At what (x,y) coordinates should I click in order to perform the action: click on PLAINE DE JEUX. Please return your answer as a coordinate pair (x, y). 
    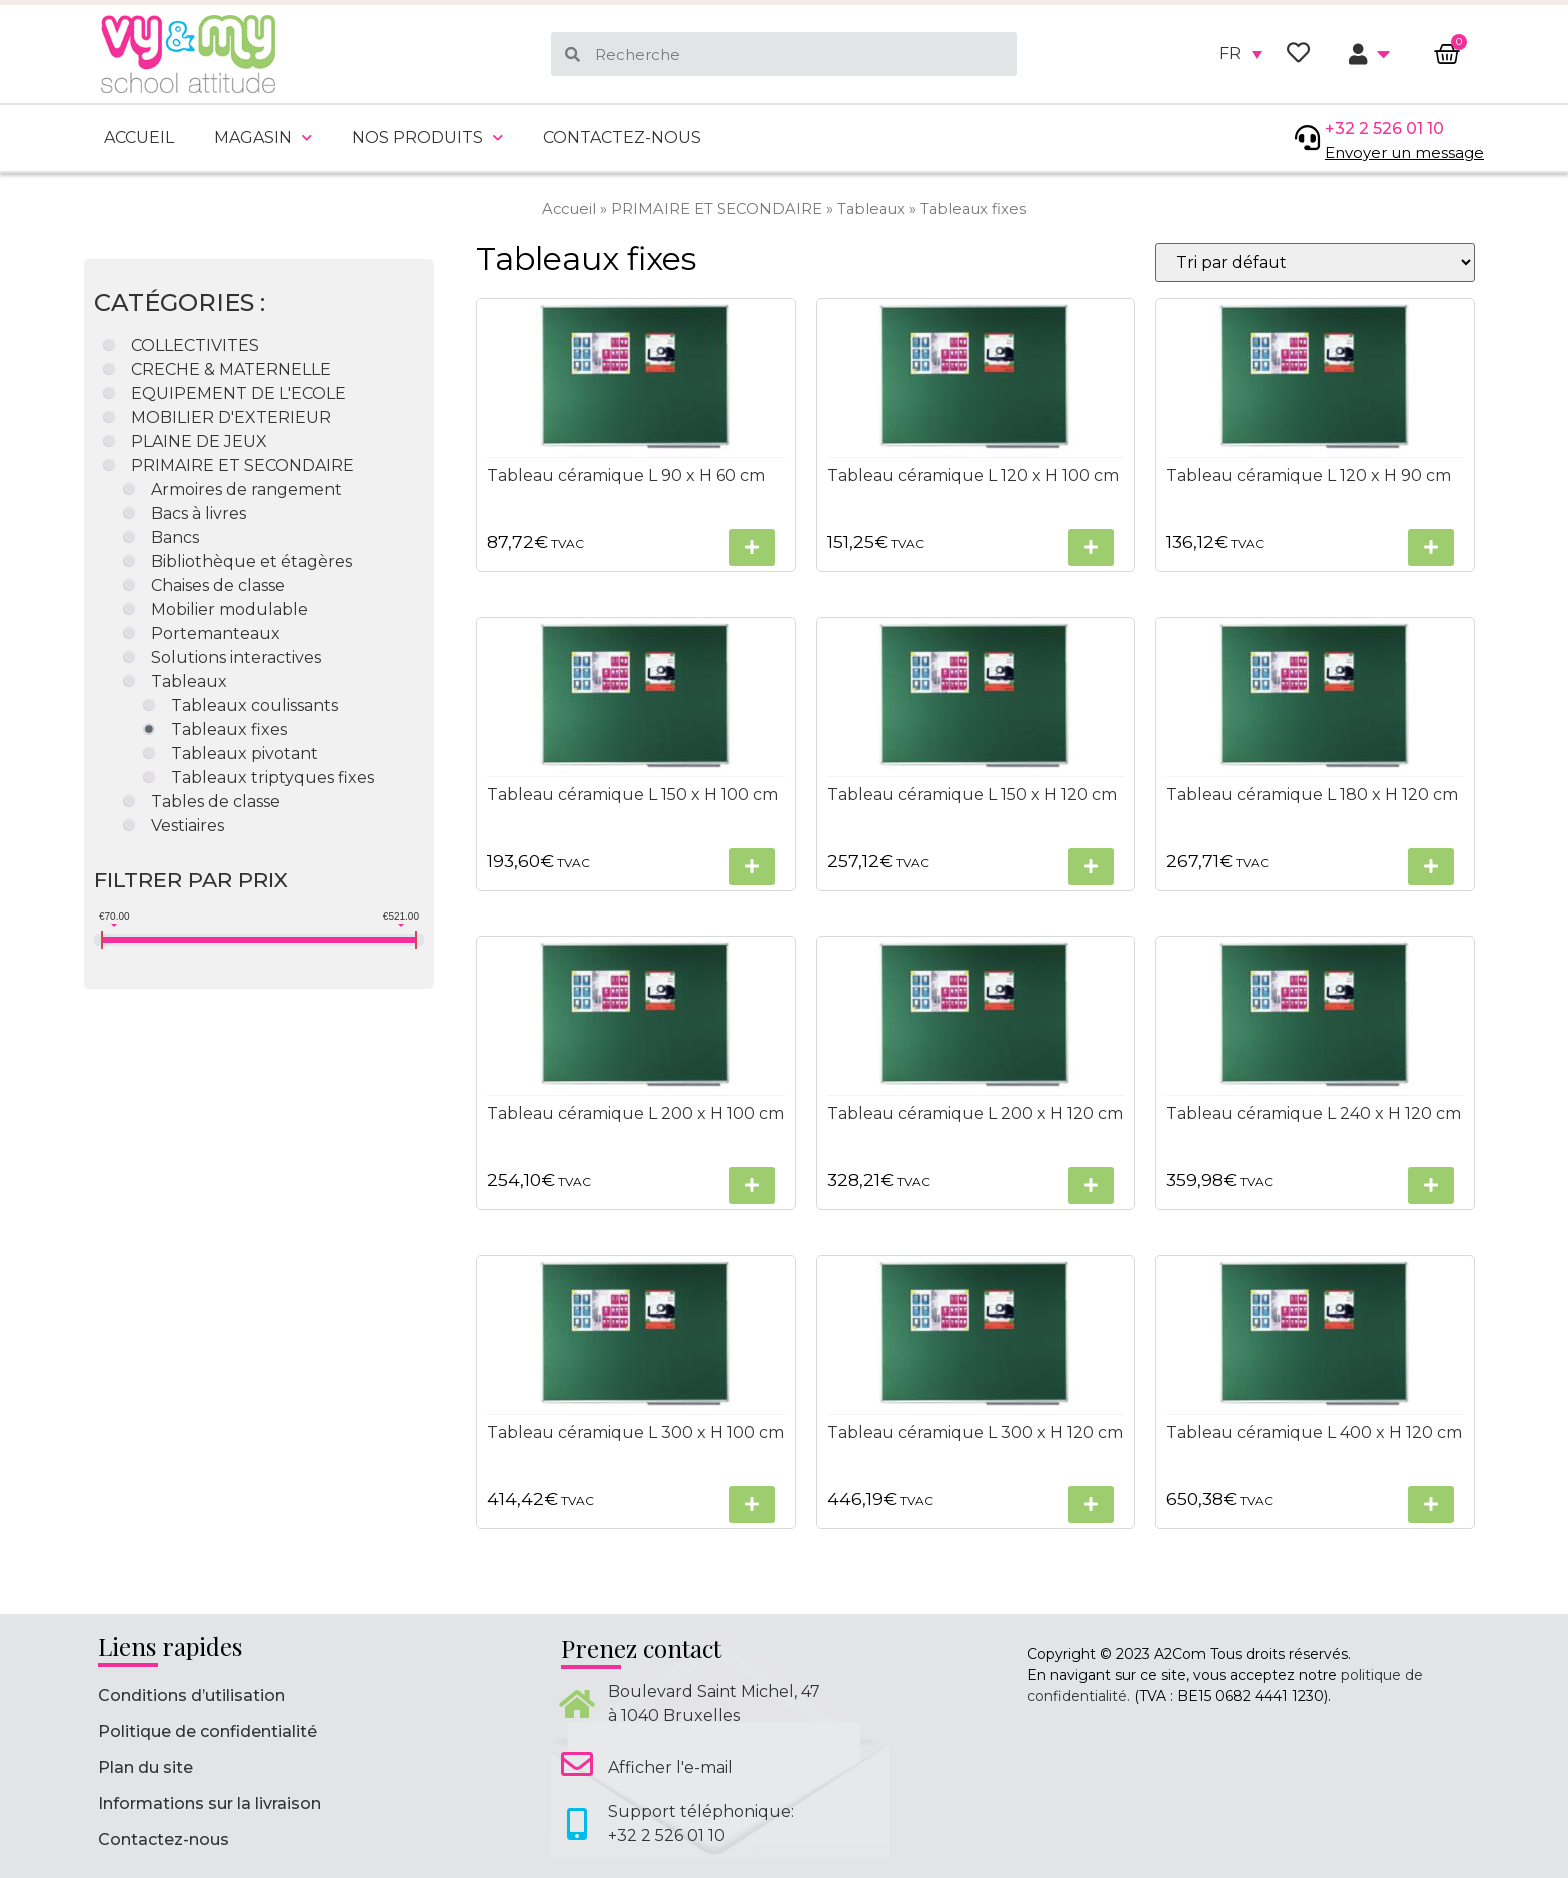
    Looking at the image, I should click on (199, 441).